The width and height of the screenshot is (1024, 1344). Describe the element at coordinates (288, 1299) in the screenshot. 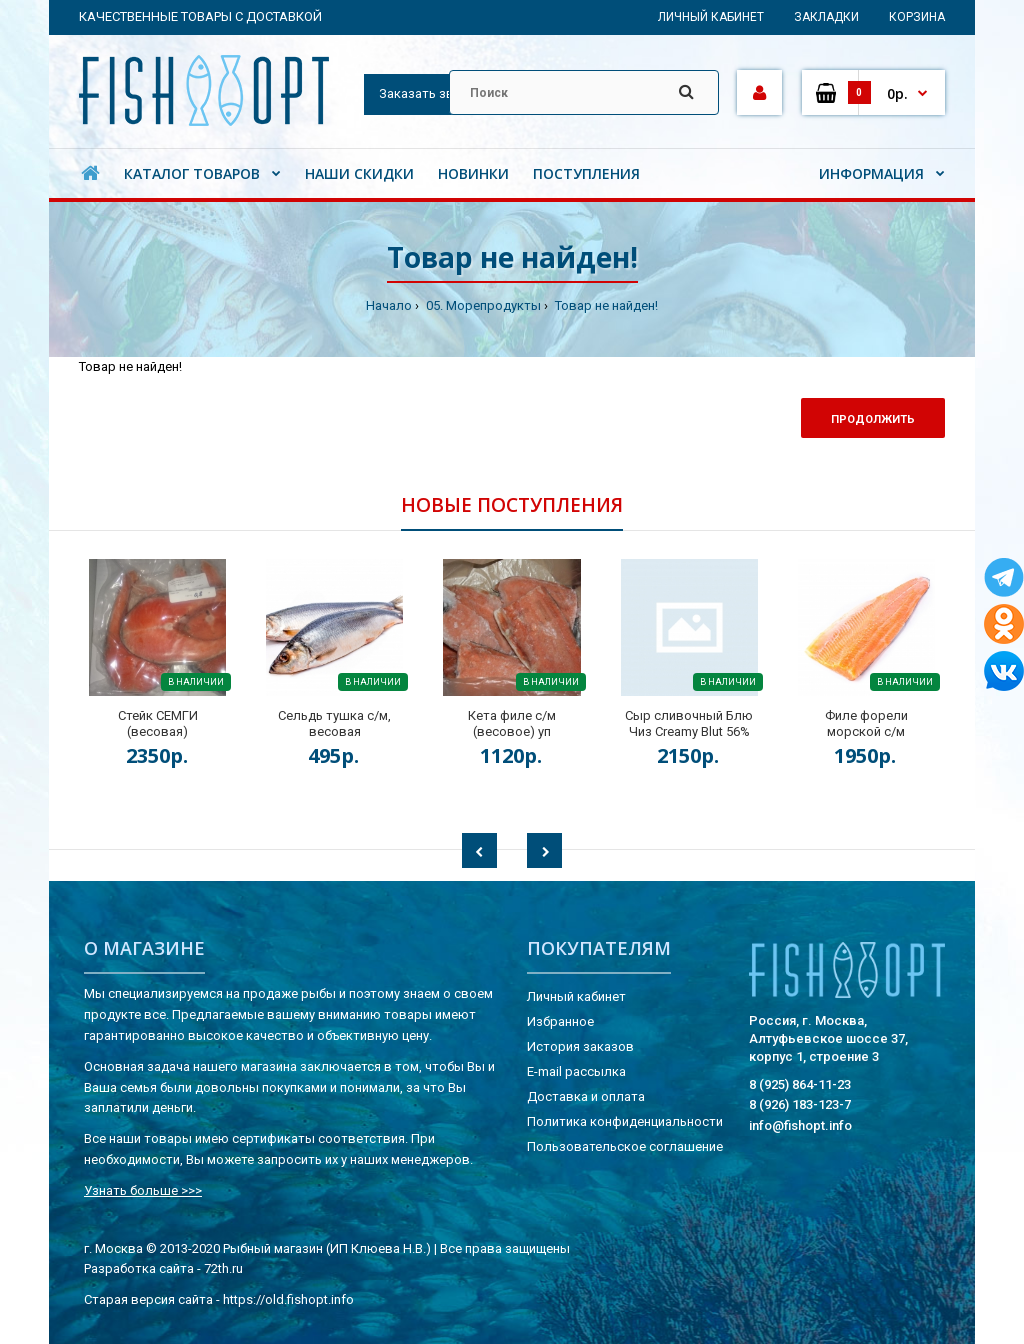

I see `https://old.fishopt.info` at that location.